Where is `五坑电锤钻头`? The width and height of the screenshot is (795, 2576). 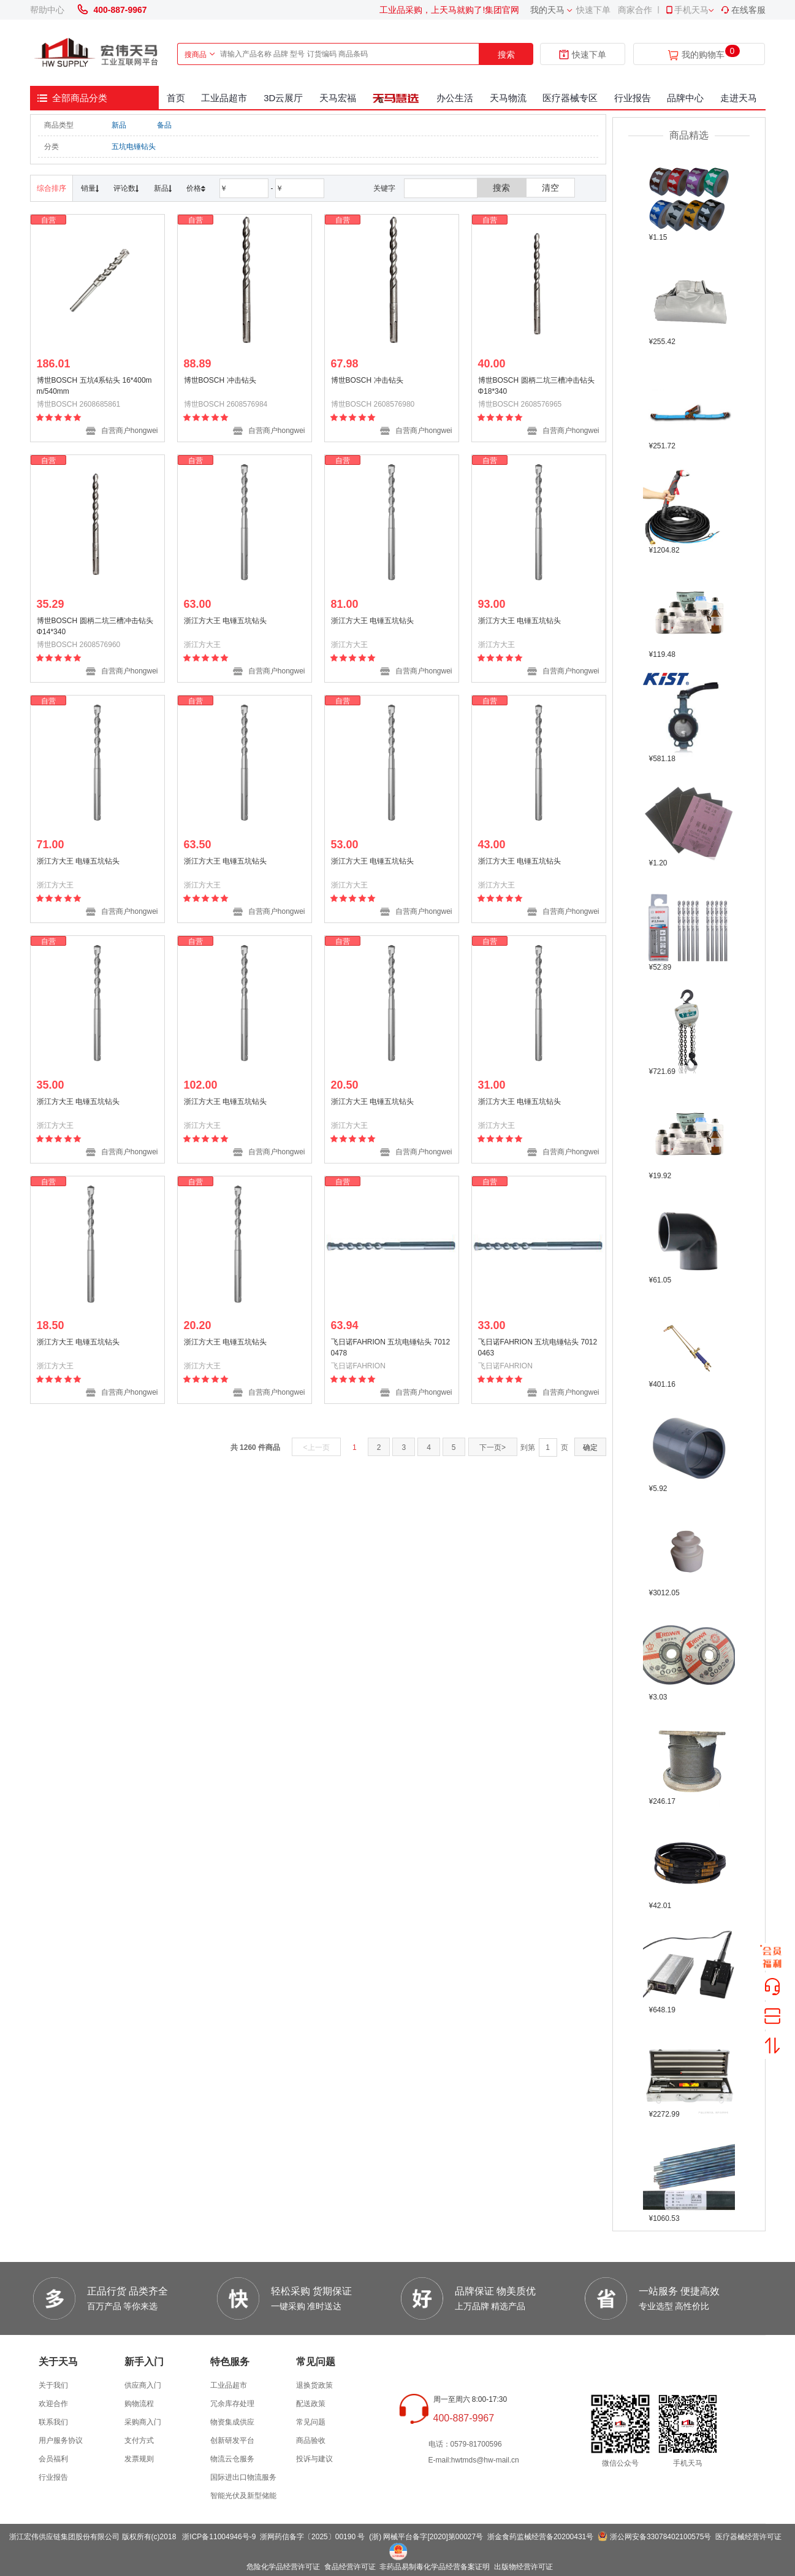
五坑电锤钻头 is located at coordinates (134, 146).